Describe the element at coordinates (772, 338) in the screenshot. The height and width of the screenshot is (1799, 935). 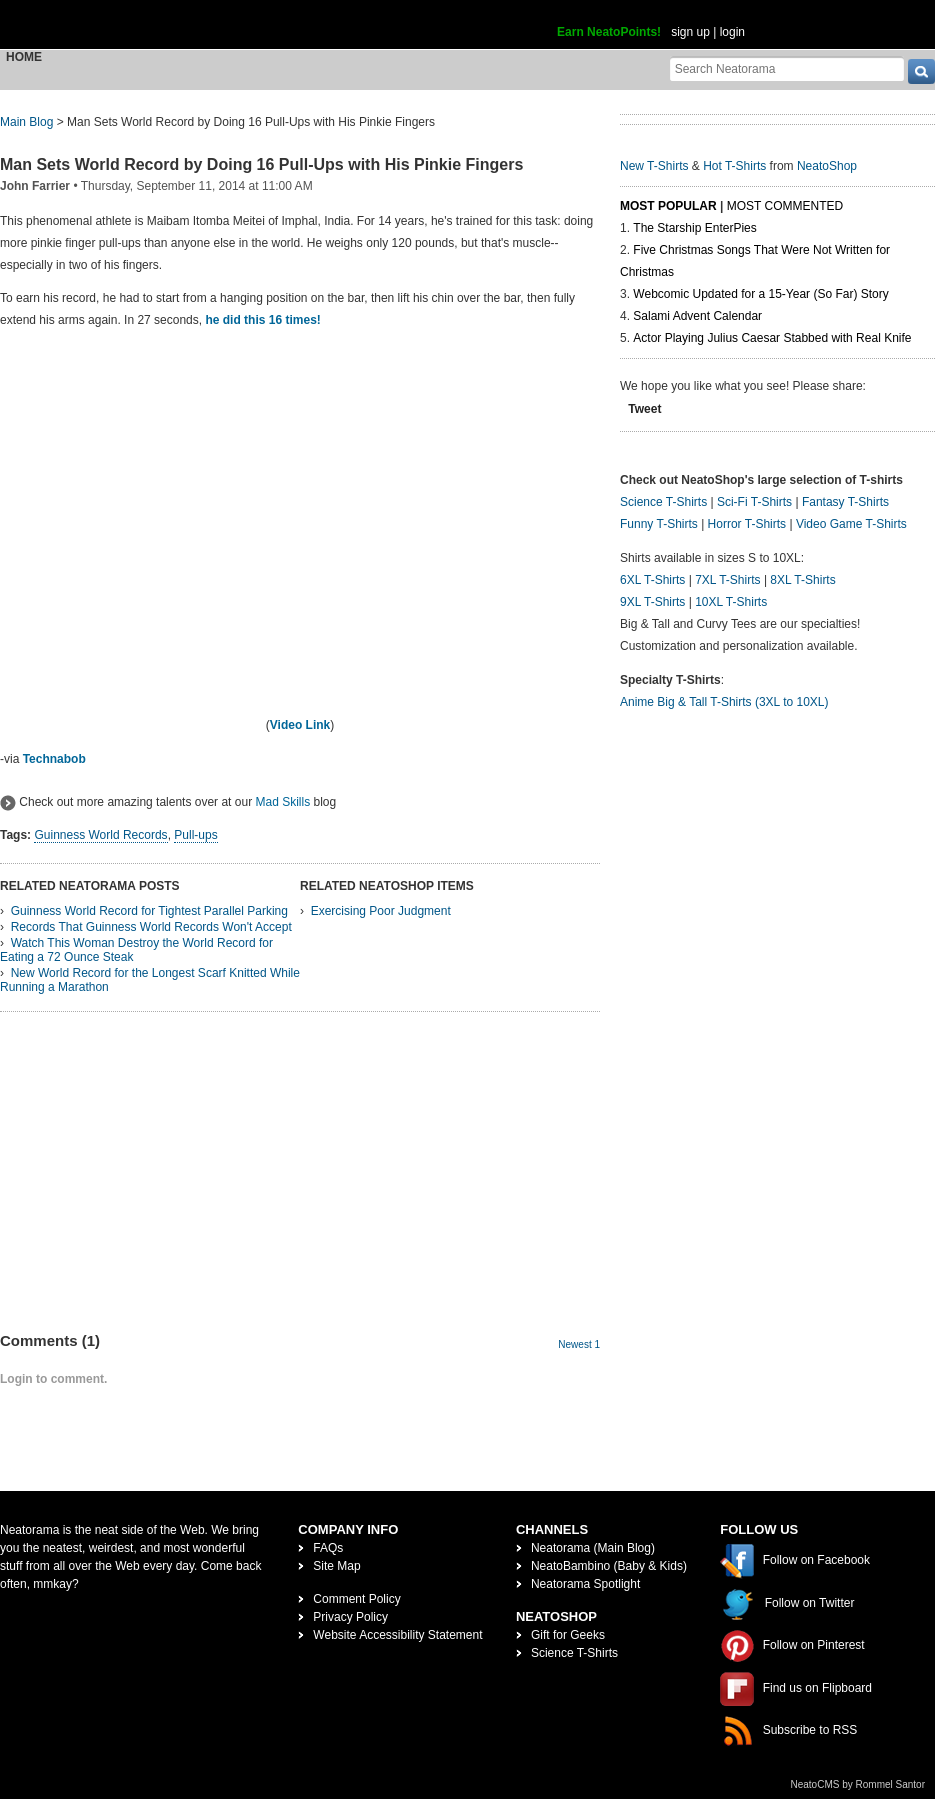
I see `Actor Playing Julius Caesar Stabbed with Real Knife` at that location.